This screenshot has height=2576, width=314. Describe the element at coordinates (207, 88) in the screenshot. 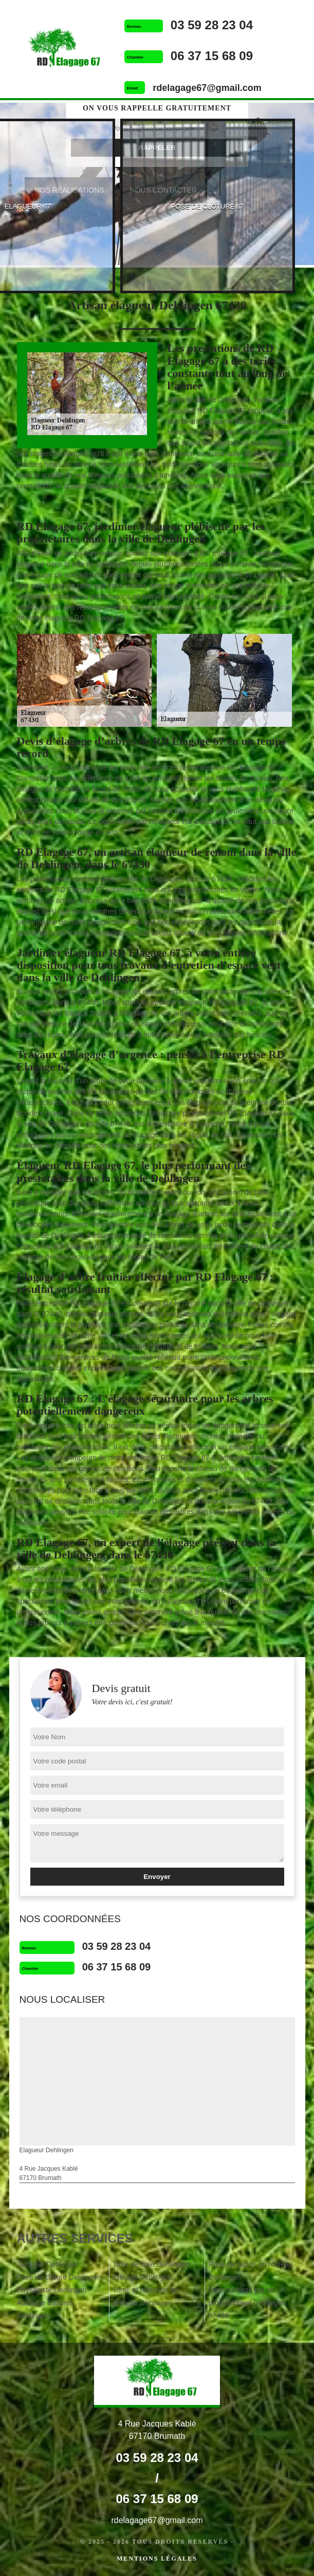

I see `rdelagage67@gmail.com` at that location.